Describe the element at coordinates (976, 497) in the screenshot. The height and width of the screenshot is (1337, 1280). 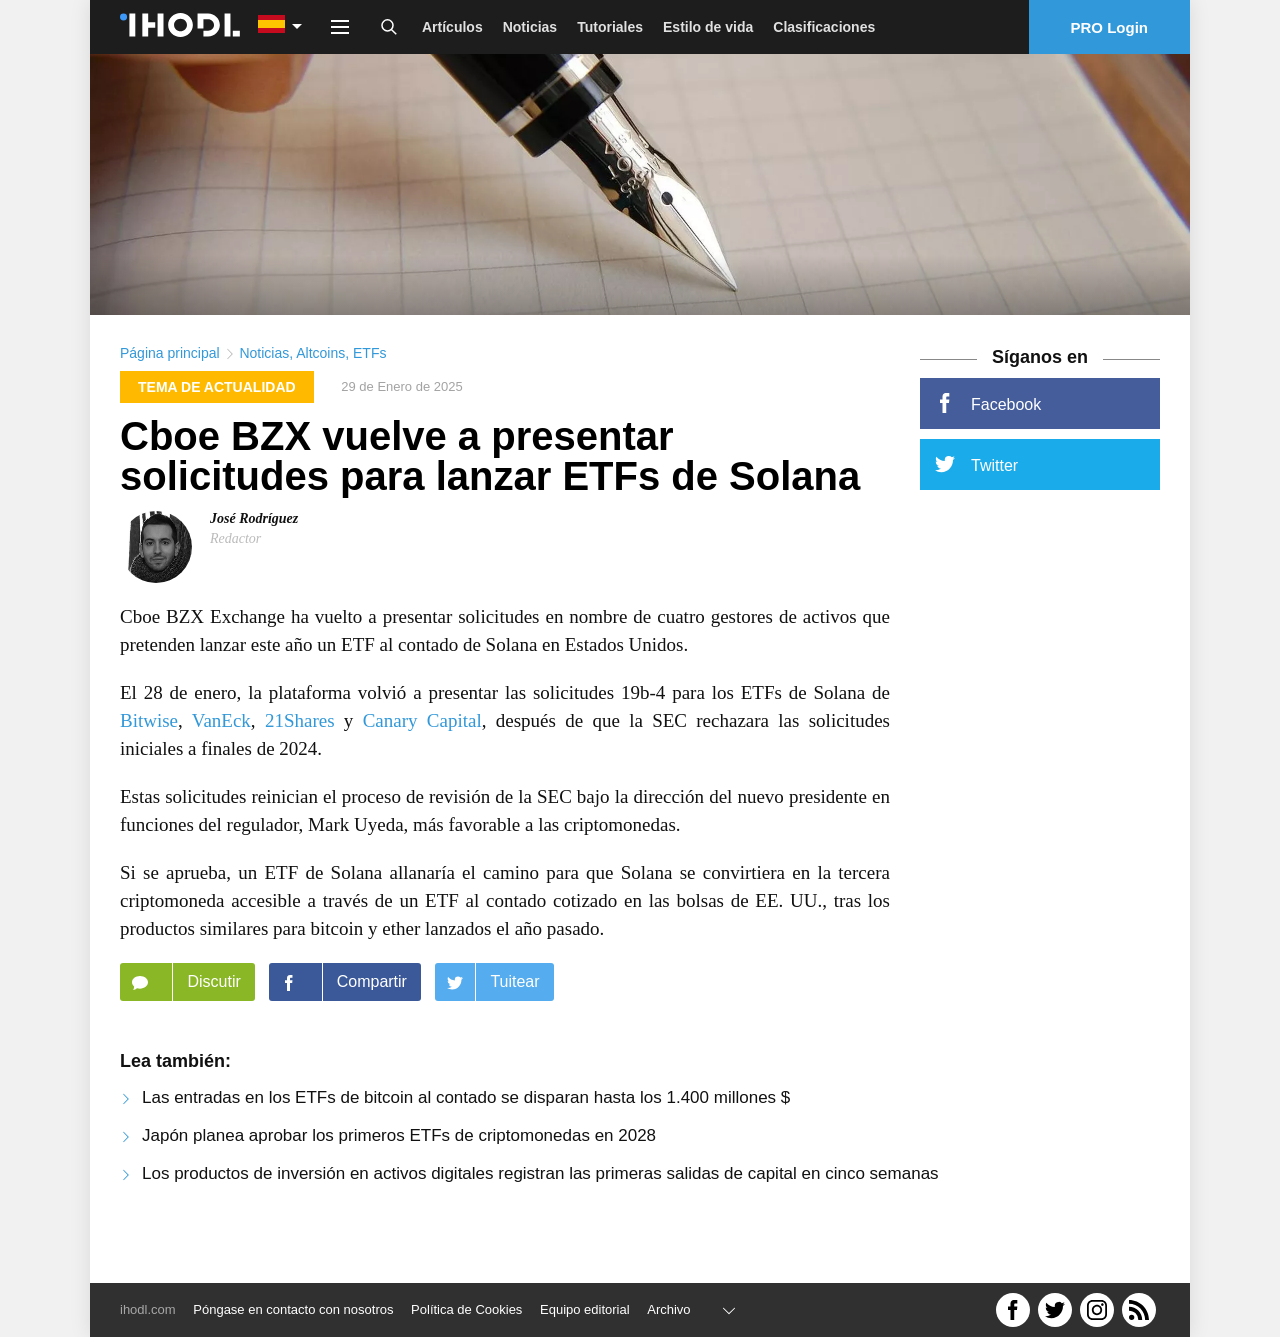
I see `Twitter` at that location.